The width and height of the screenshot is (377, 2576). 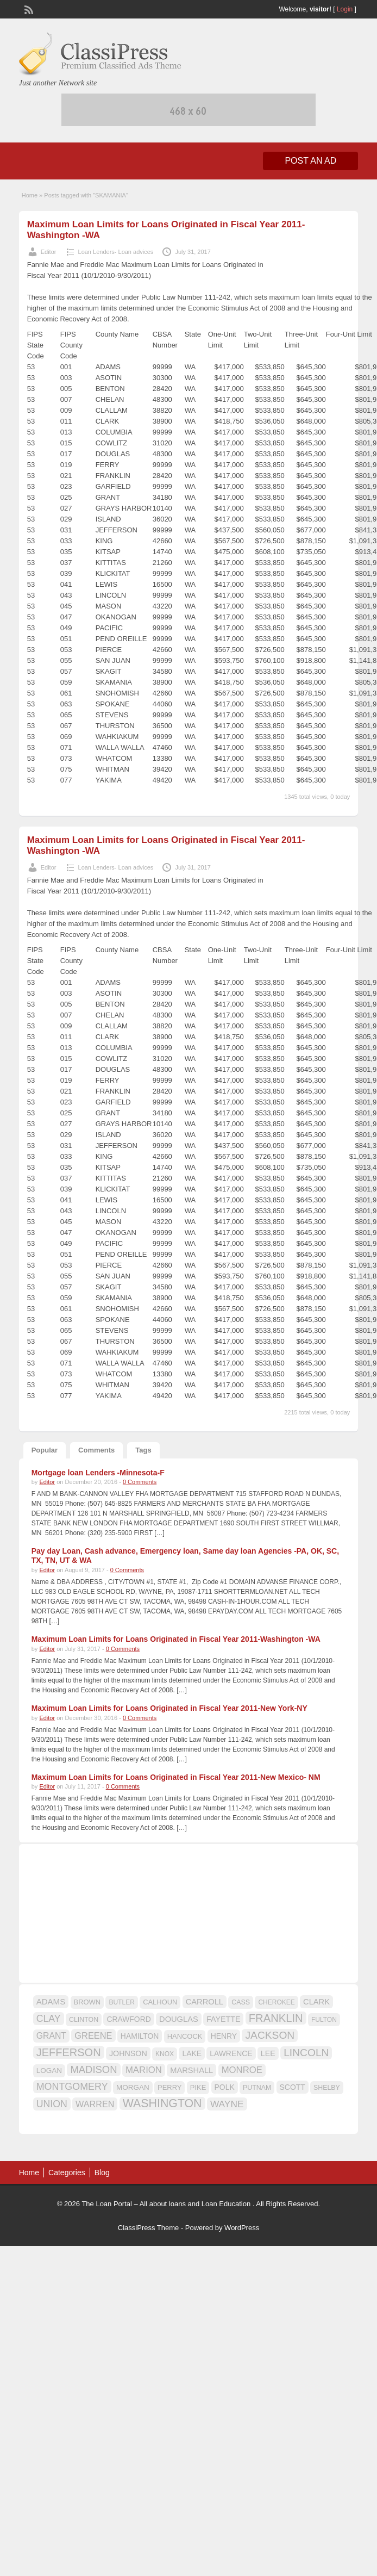 What do you see at coordinates (140, 2036) in the screenshot?
I see `HAMILTON [HAMILTON (18 items)]` at bounding box center [140, 2036].